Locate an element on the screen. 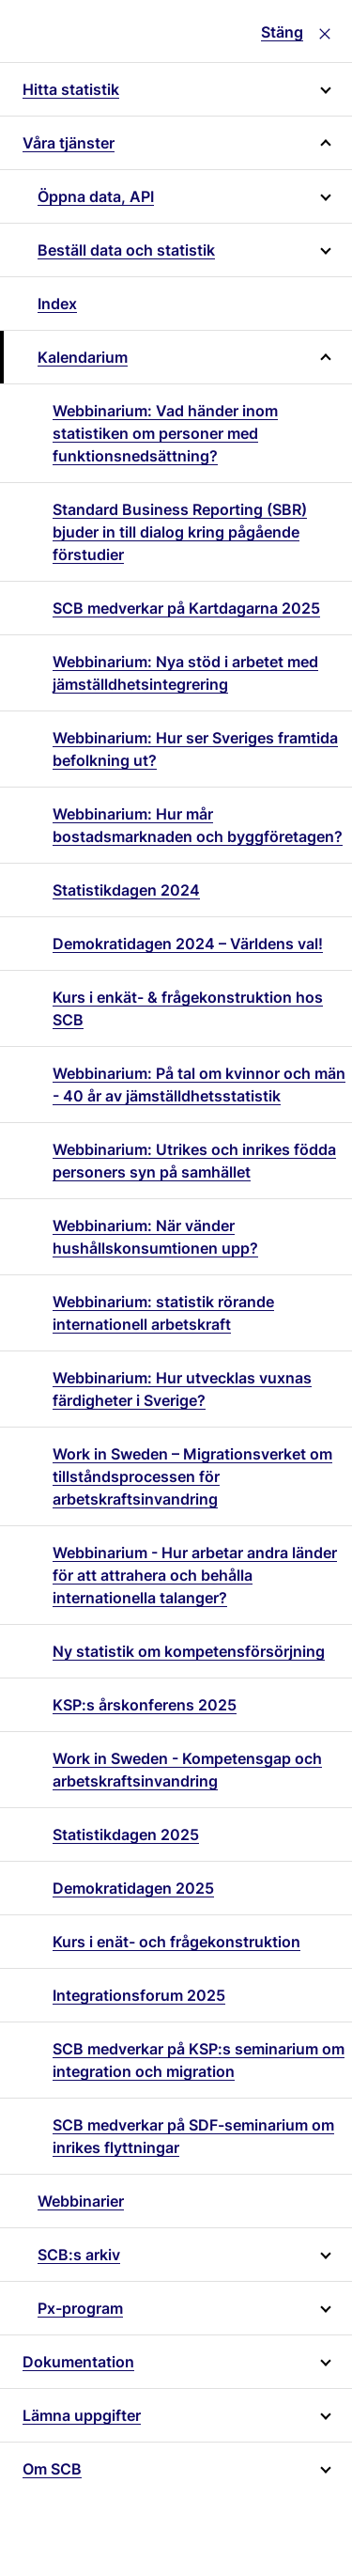 This screenshot has height=2576, width=352. Index is located at coordinates (57, 303).